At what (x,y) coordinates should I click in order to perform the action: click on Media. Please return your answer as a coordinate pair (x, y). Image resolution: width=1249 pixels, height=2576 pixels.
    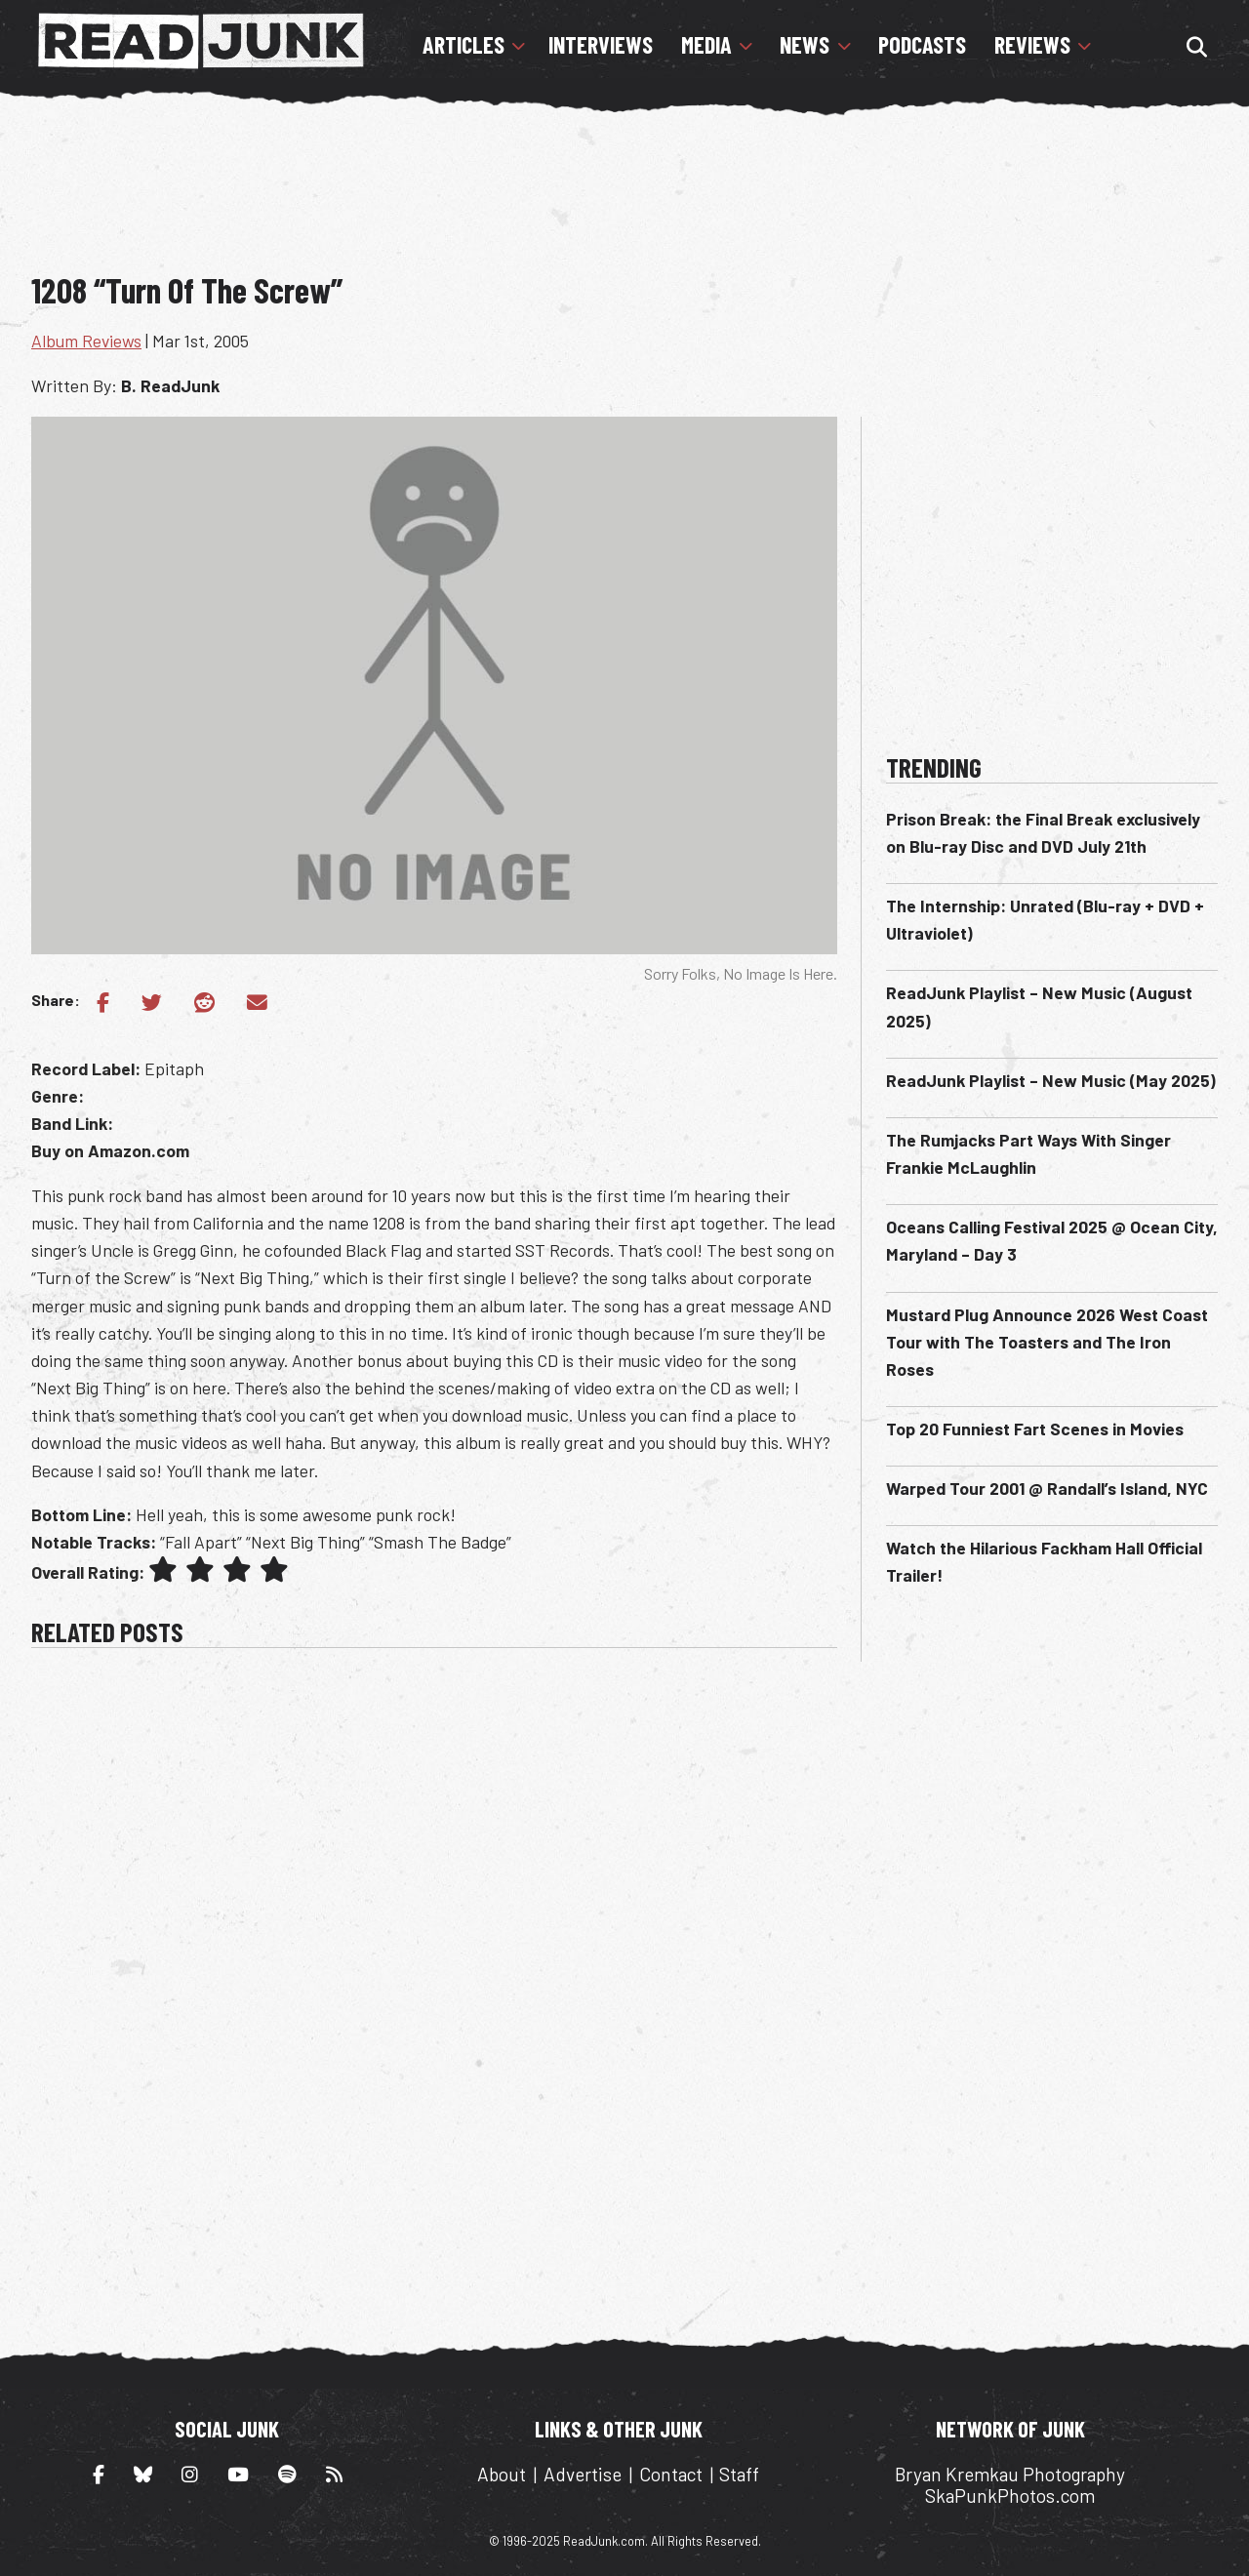
    Looking at the image, I should click on (706, 45).